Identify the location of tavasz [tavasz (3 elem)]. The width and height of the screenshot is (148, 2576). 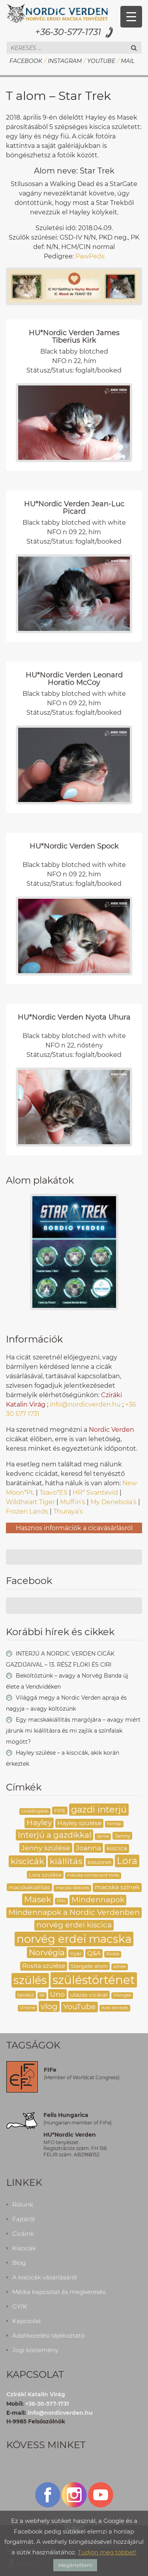
(25, 1994).